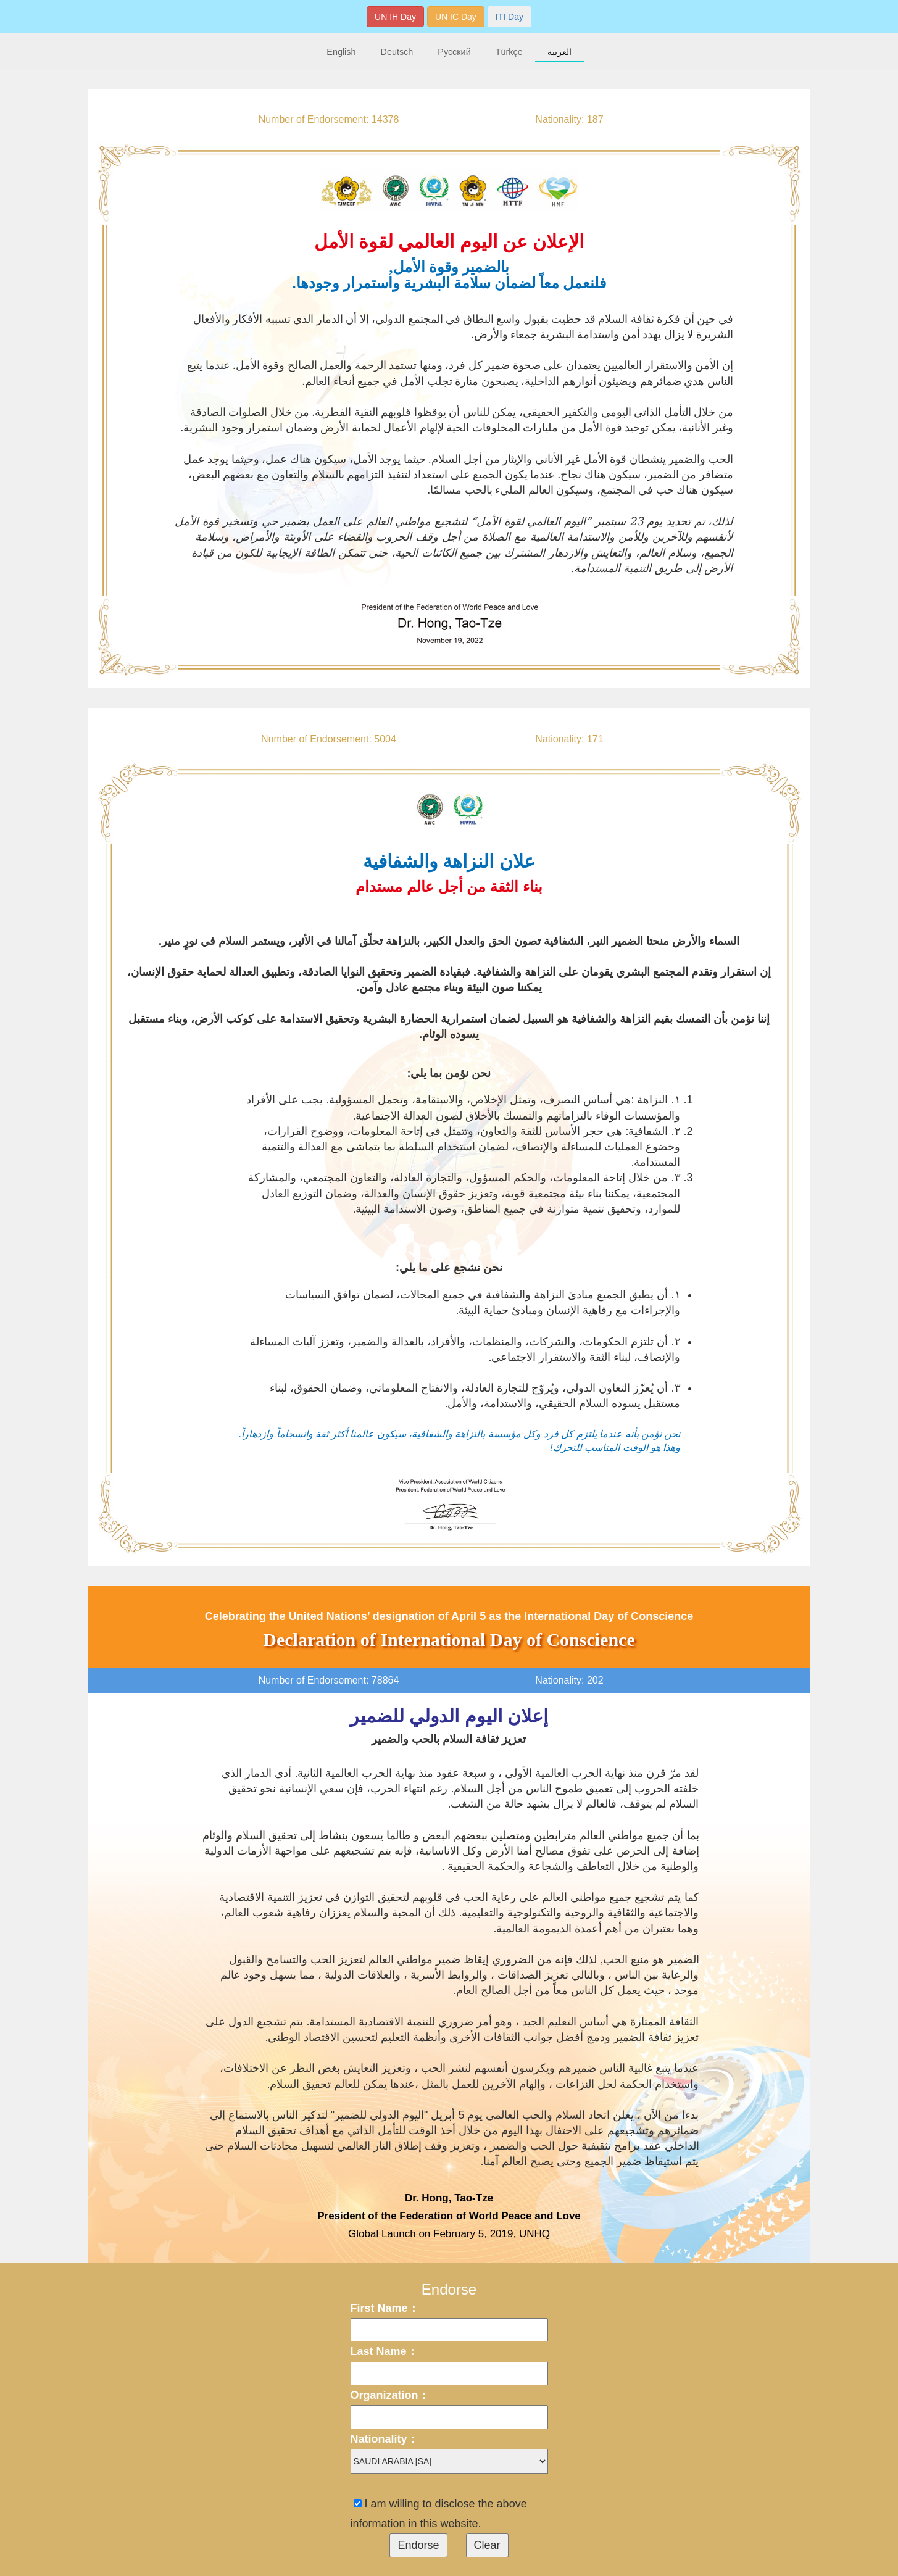 The width and height of the screenshot is (898, 2576). I want to click on ITI Day, so click(509, 17).